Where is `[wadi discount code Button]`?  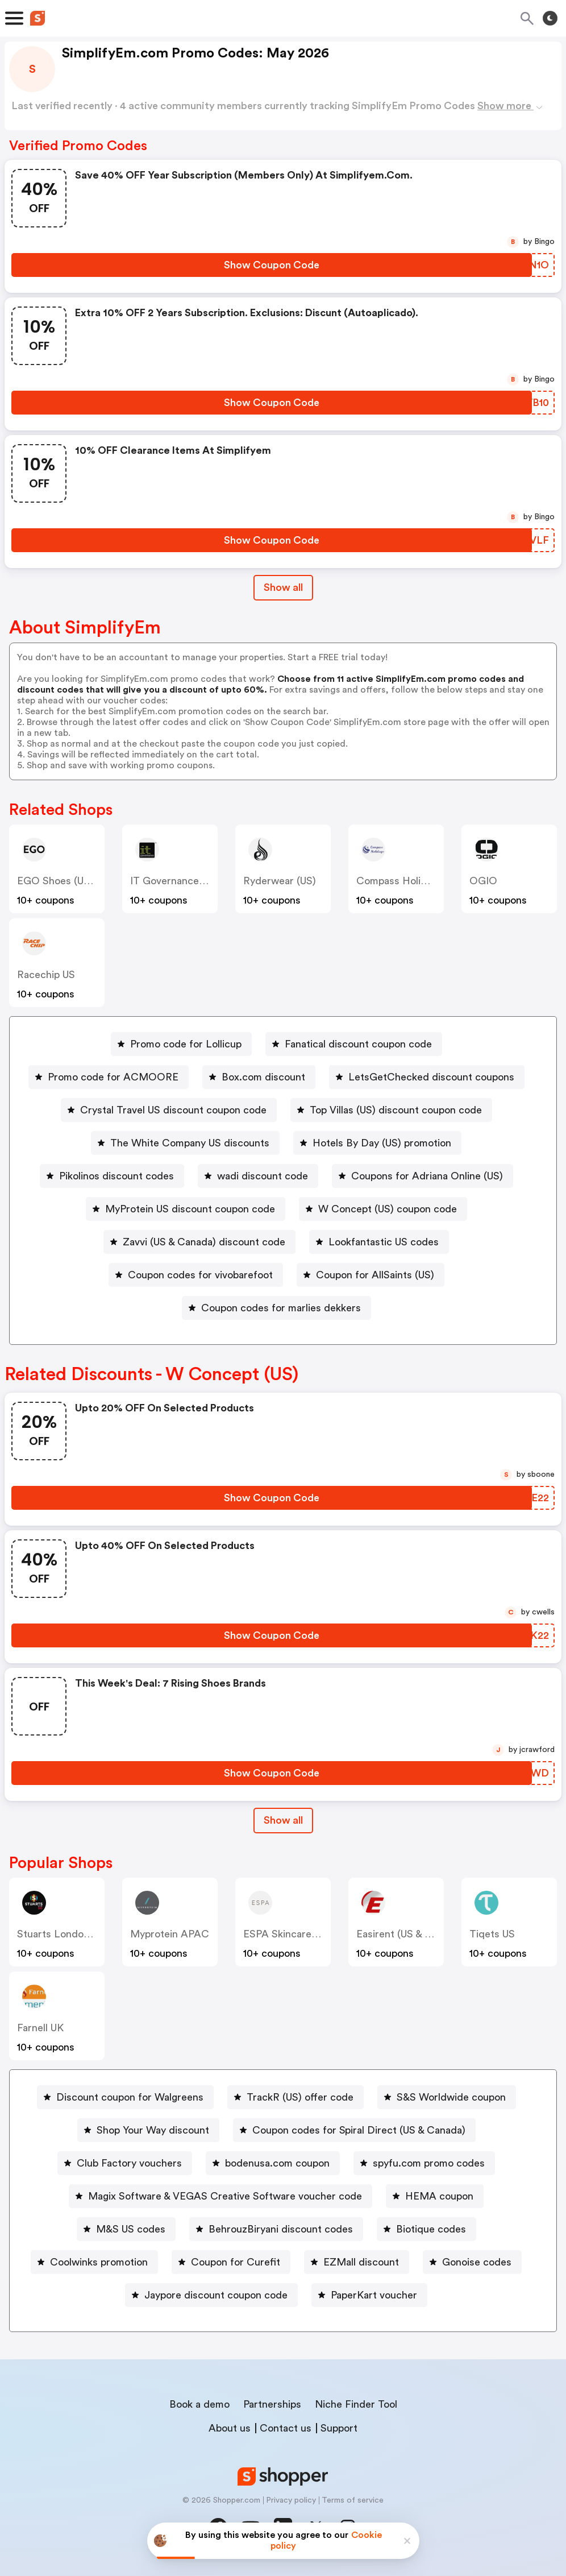 [wadi discount code Button] is located at coordinates (258, 1176).